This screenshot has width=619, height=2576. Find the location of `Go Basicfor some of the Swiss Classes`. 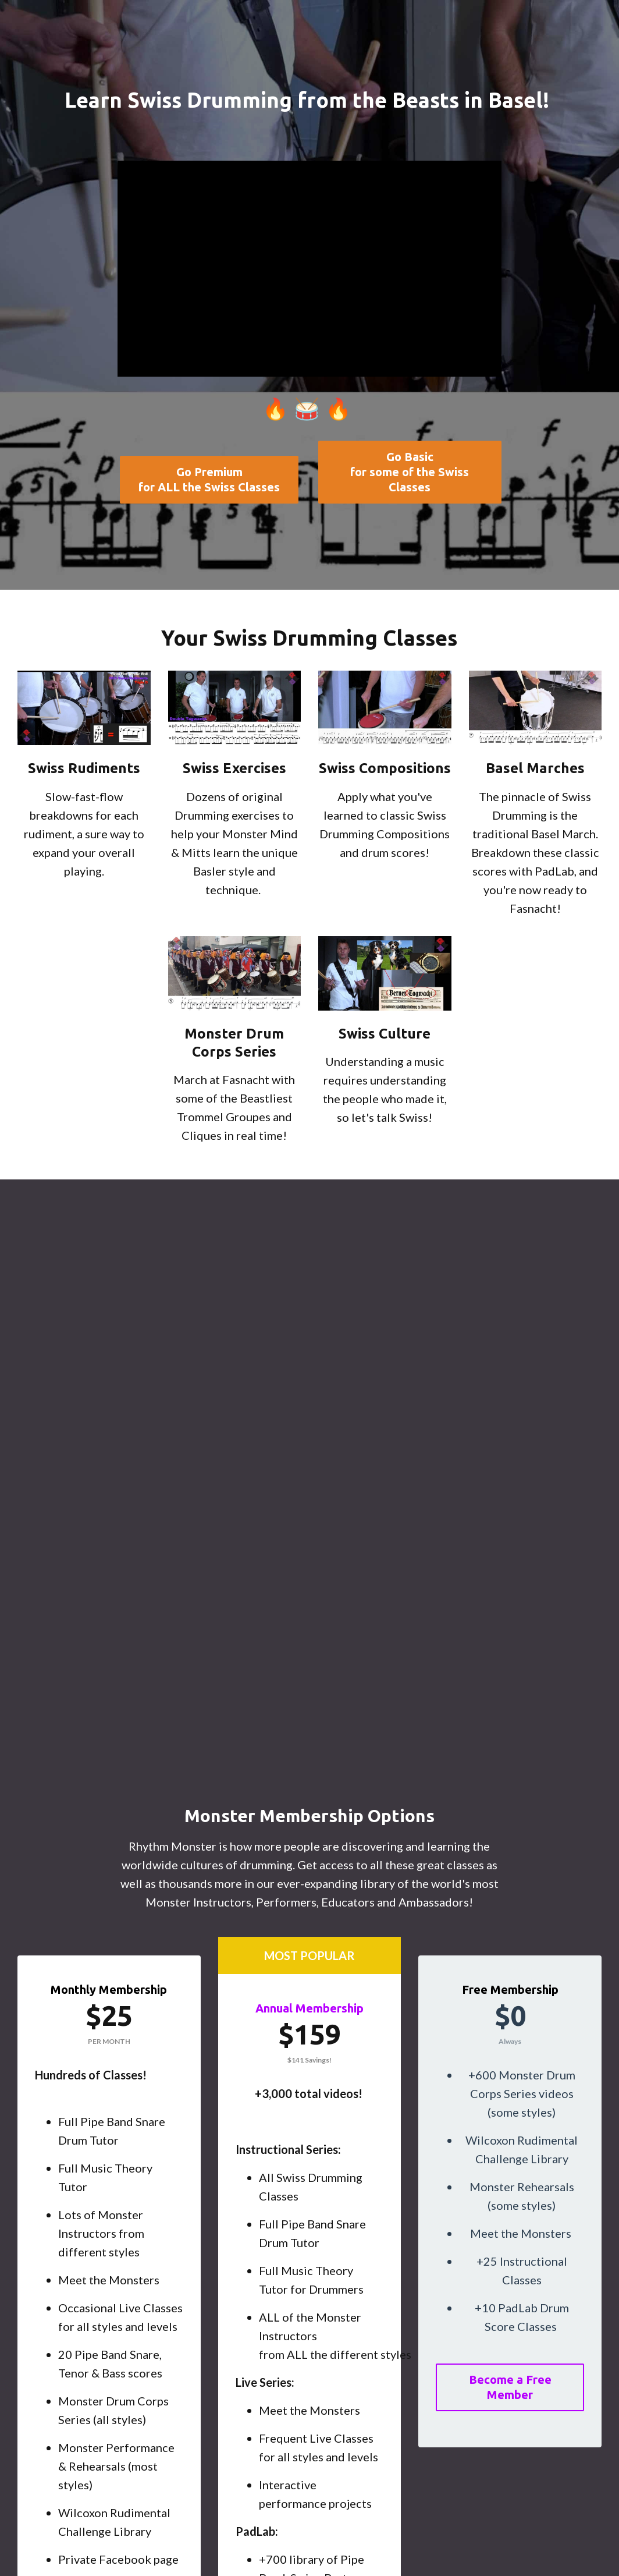

Go Basicfor some of the Swiss Classes is located at coordinates (409, 472).